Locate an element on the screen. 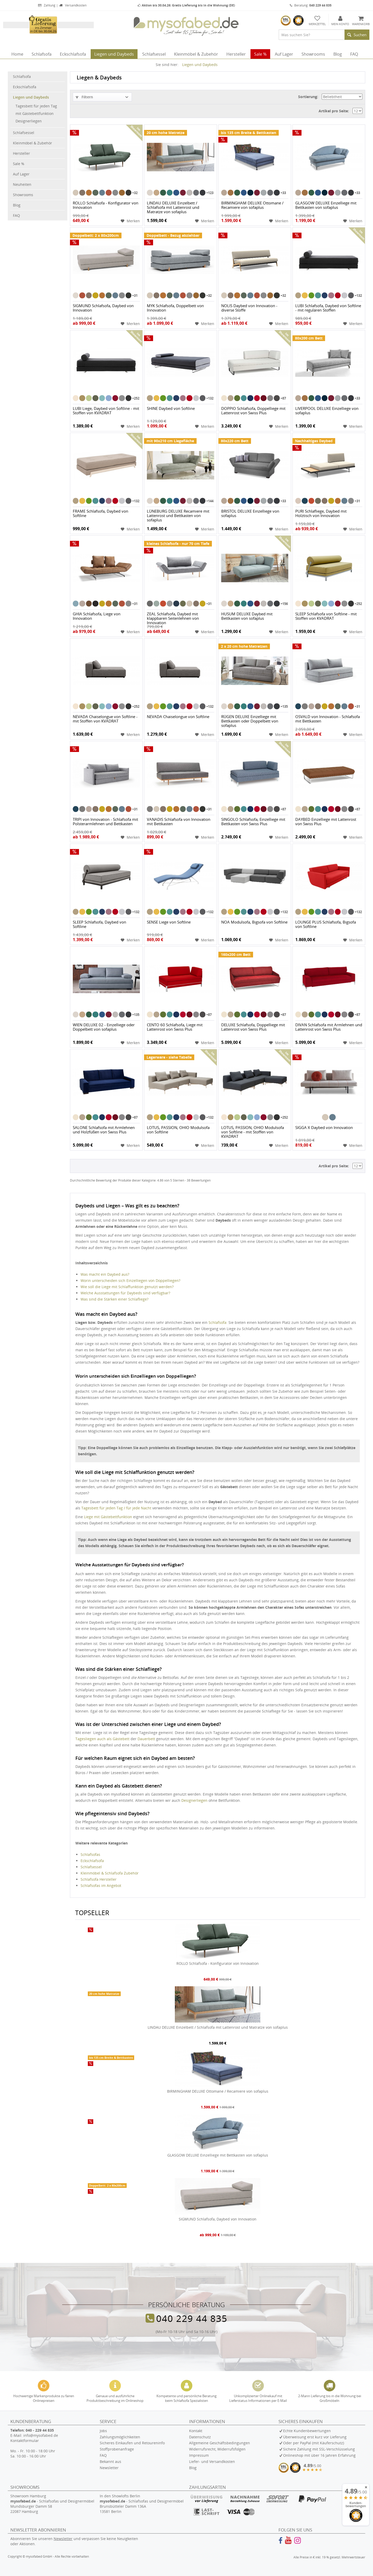  Zahlungsmöglichkeiten is located at coordinates (120, 2436).